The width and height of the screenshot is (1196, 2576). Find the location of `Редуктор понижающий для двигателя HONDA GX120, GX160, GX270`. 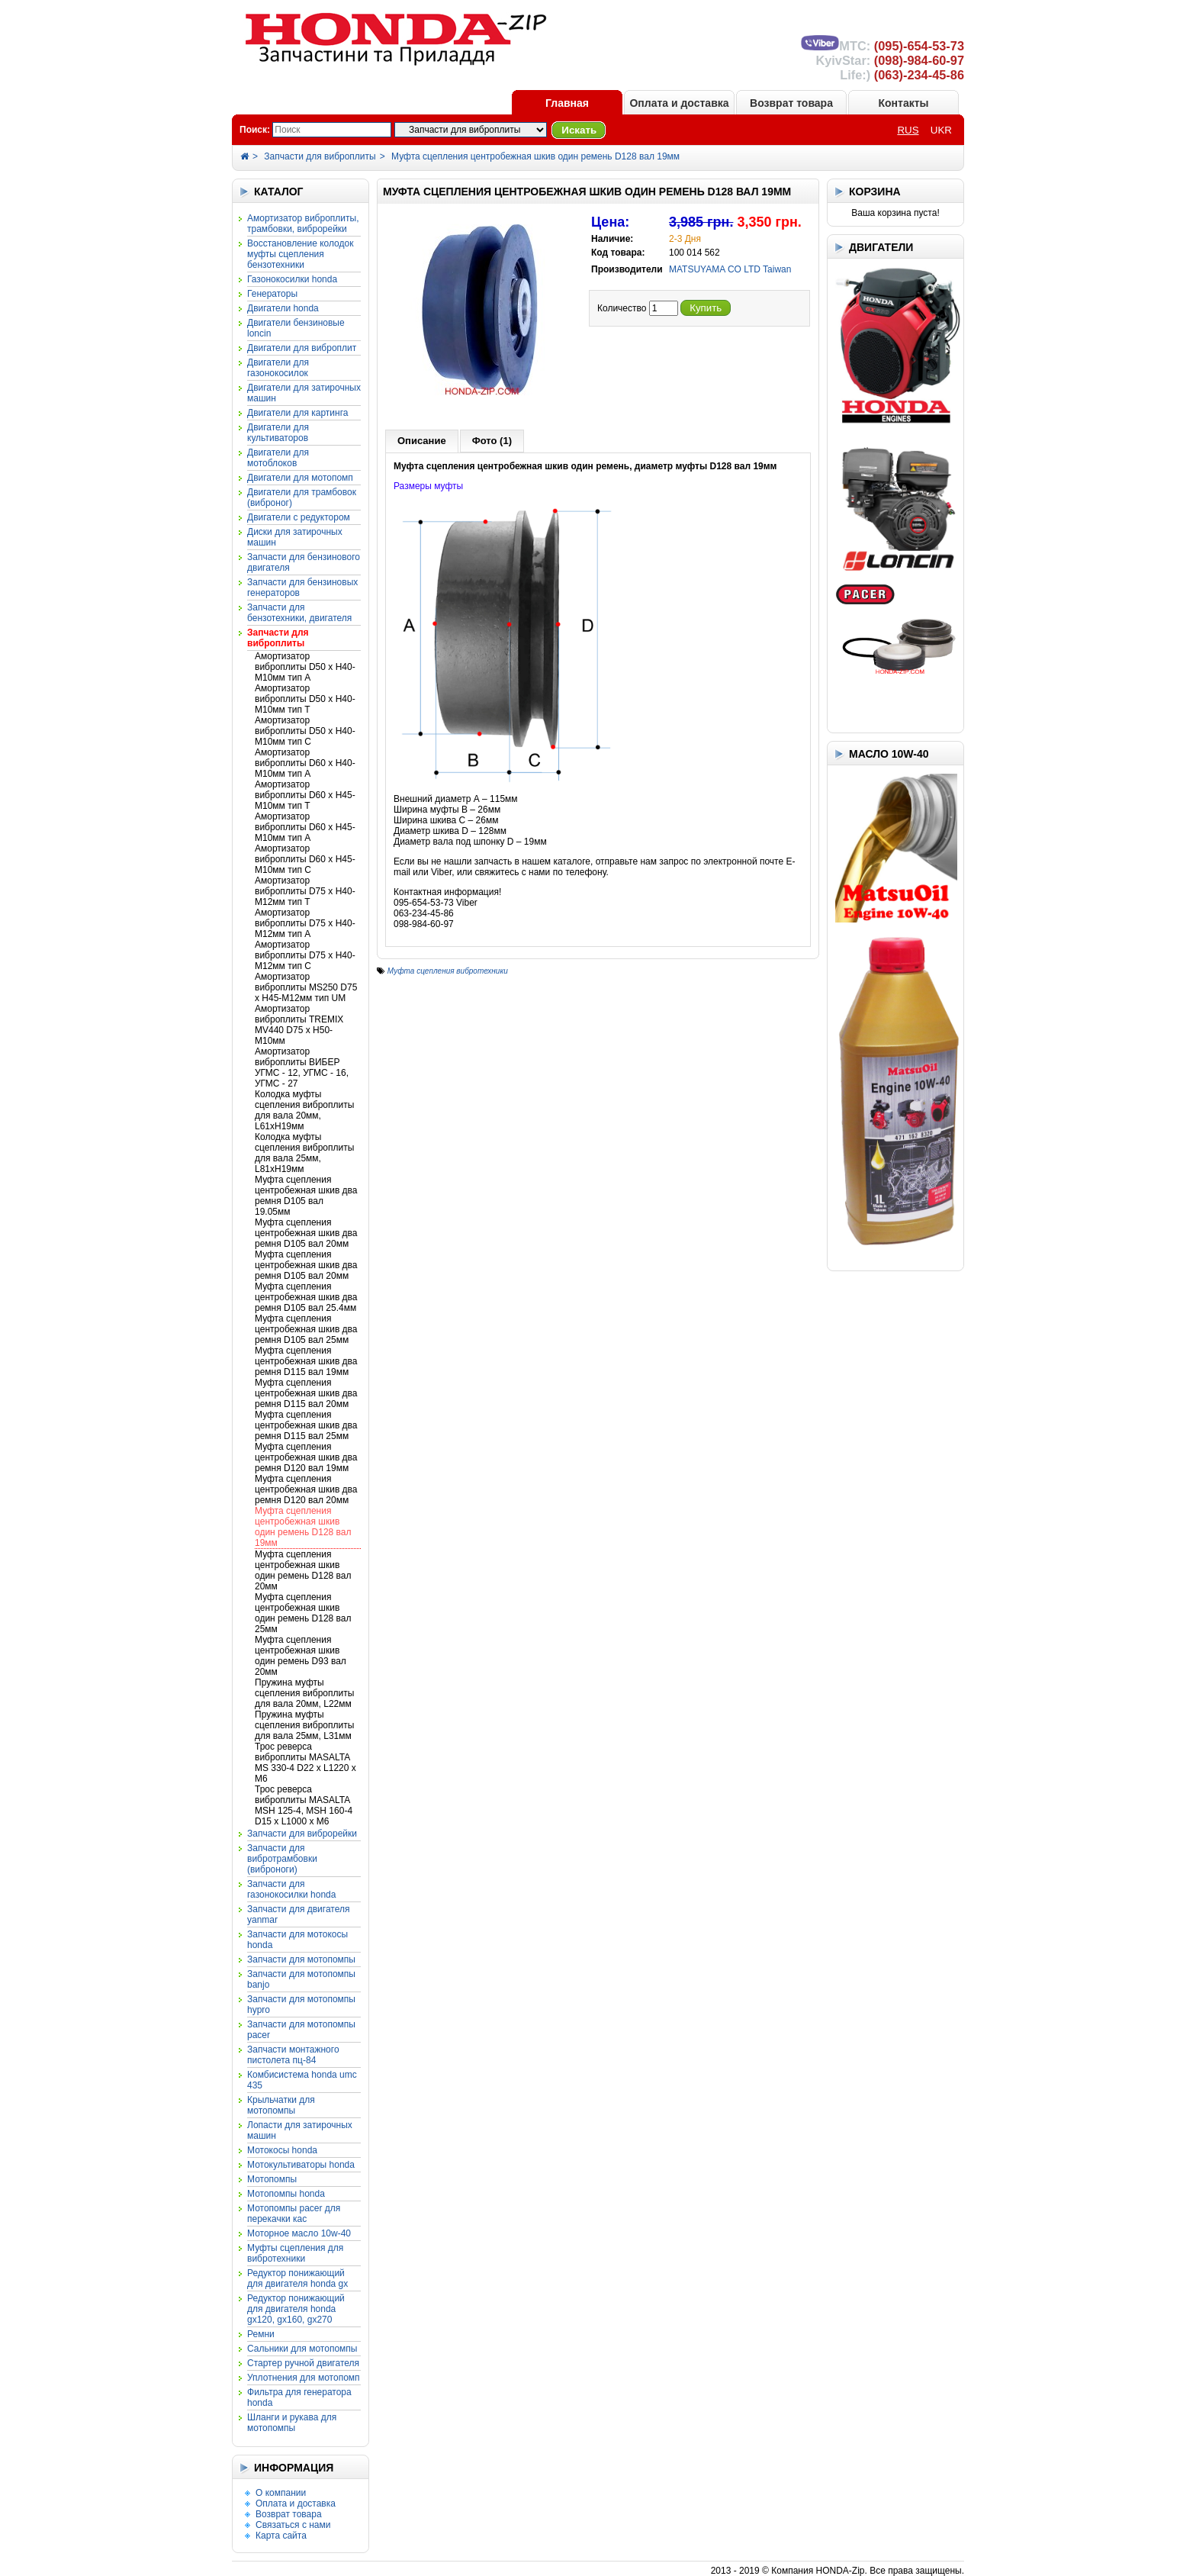

Редуктор понижающий для двигателя HONDA GX120, GX160, GX270 is located at coordinates (296, 2309).